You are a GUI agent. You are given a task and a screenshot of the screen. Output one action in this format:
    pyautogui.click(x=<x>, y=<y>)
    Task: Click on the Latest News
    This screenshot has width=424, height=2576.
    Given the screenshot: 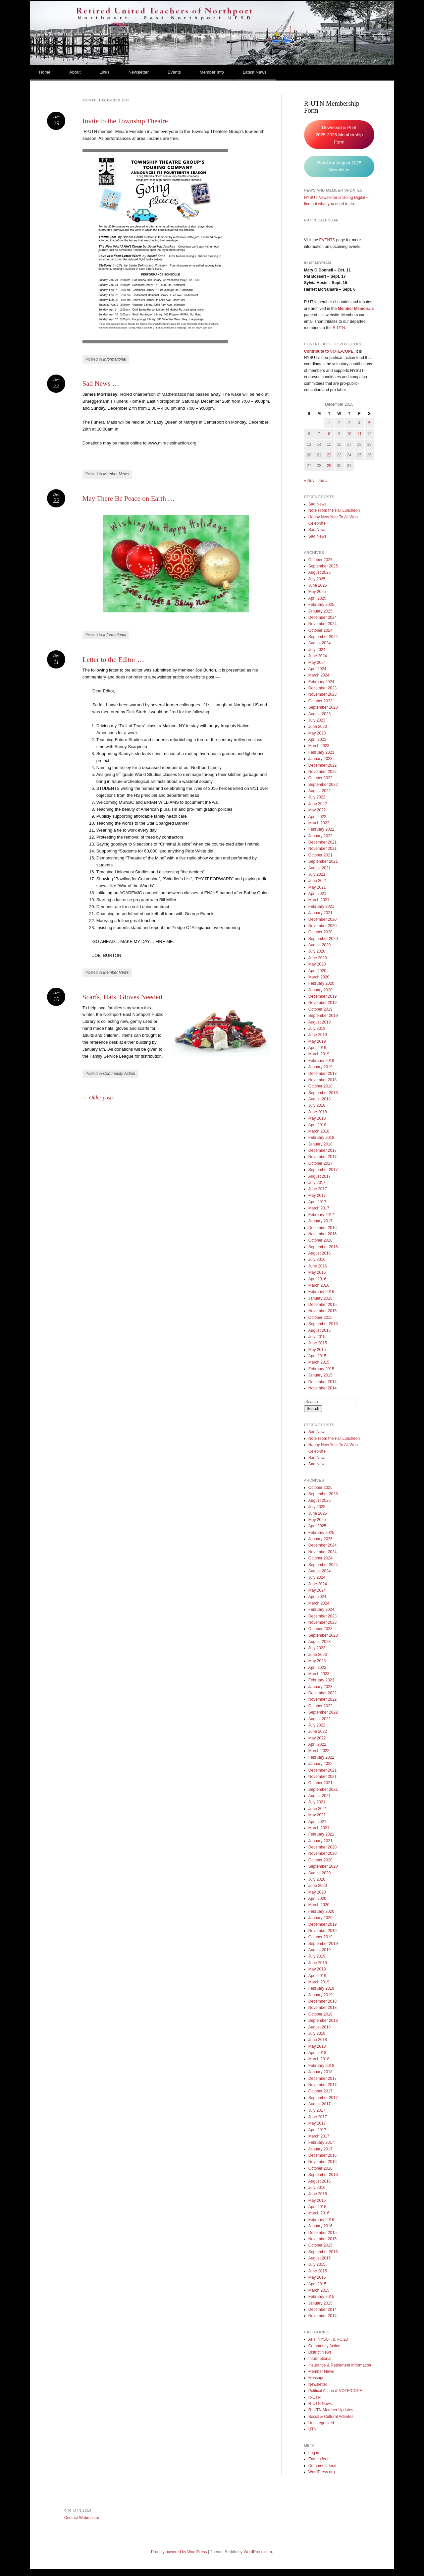 What is the action you would take?
    pyautogui.click(x=255, y=72)
    